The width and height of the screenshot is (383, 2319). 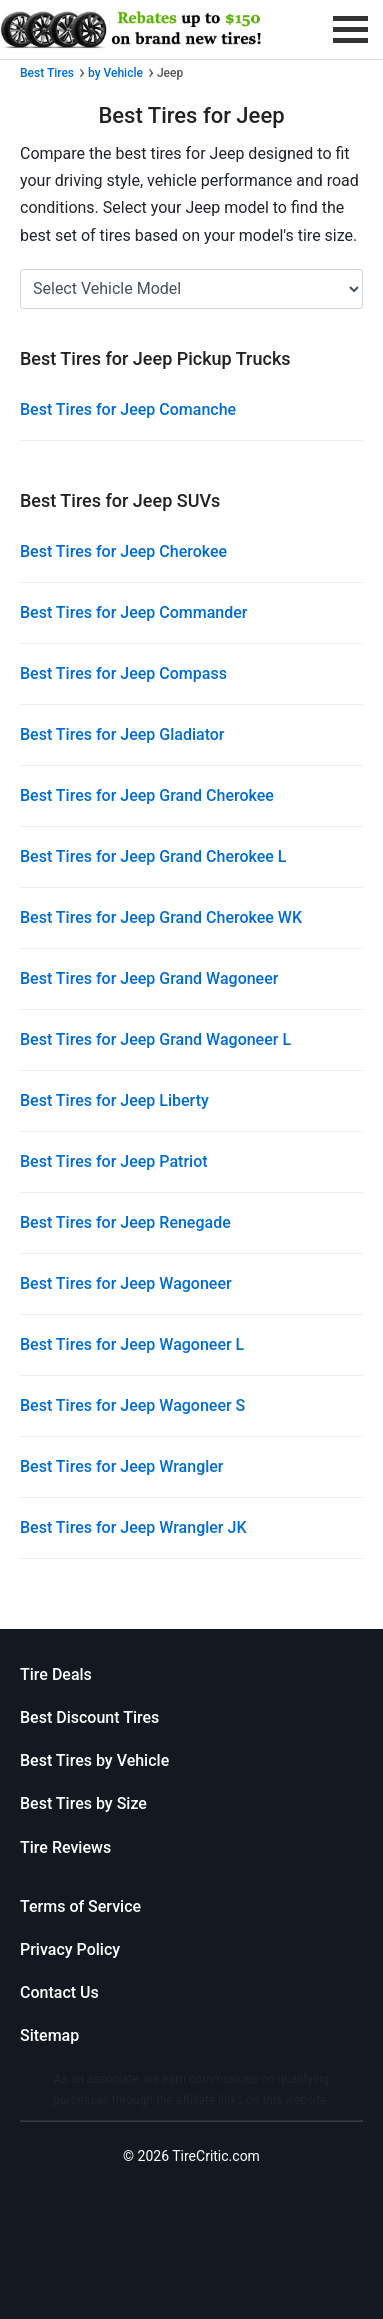 I want to click on Best Tires for Jeep Commander, so click(x=134, y=612).